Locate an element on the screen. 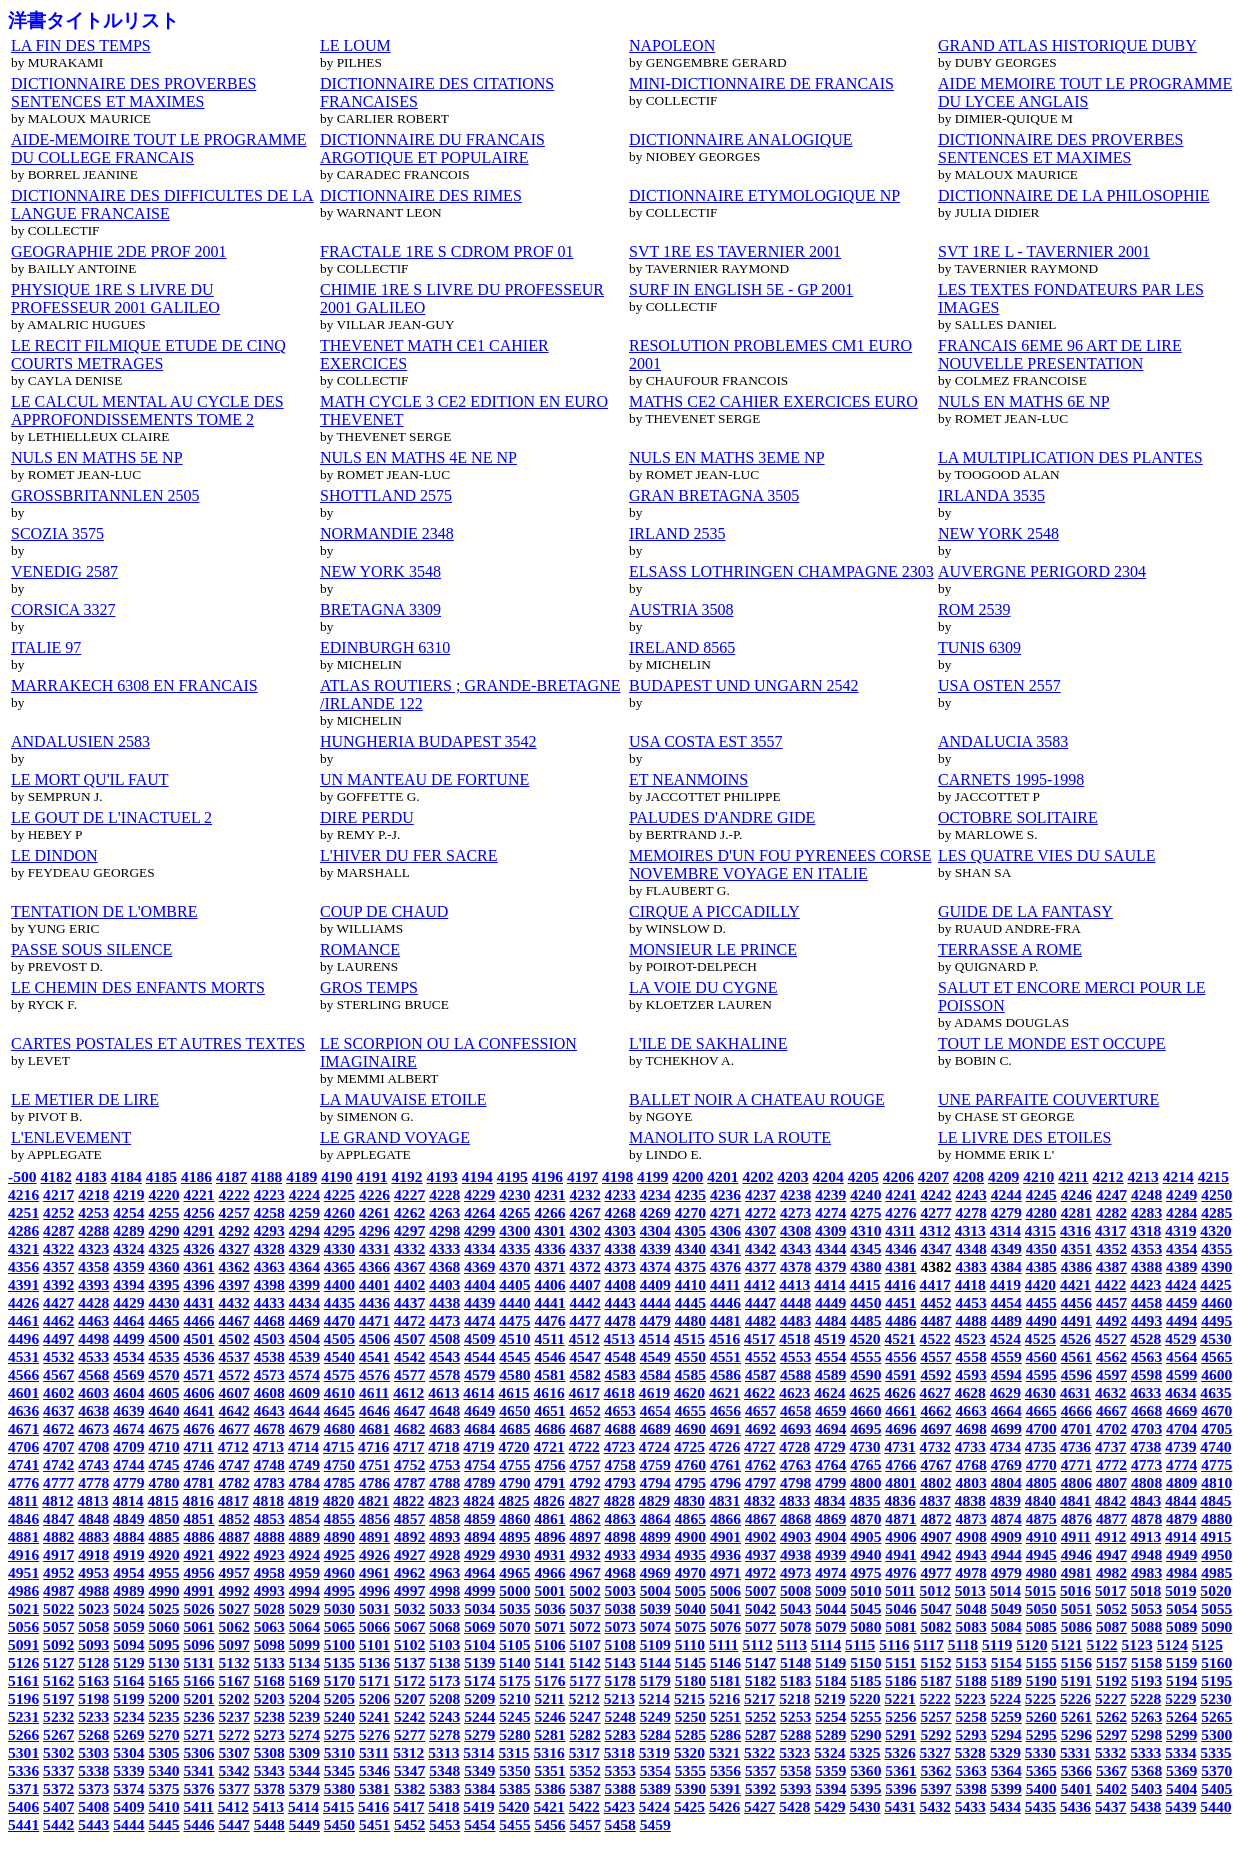  5333 is located at coordinates (1145, 1752).